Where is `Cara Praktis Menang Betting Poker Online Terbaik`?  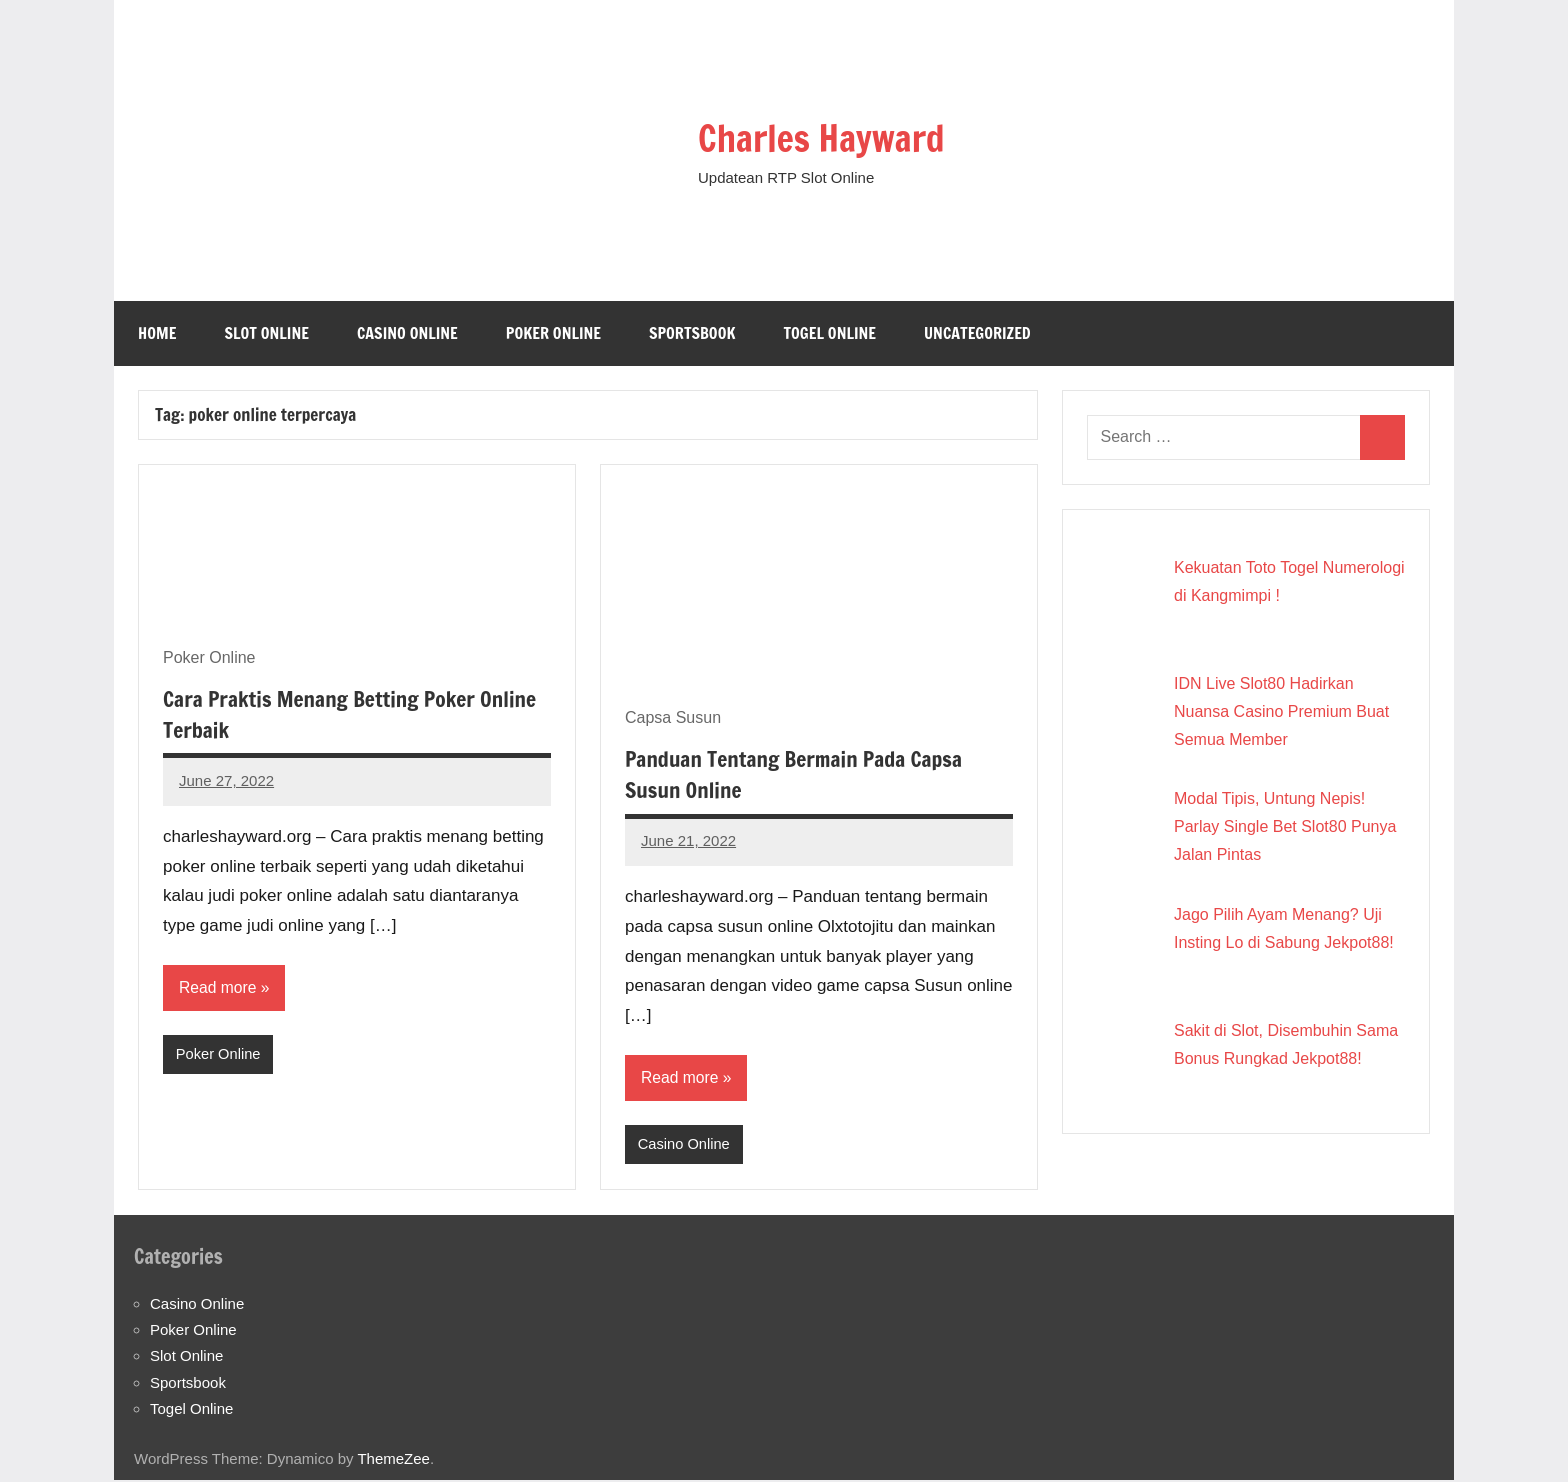
Cara Praktis Menang Betting Poker Online Terbaik is located at coordinates (355, 714).